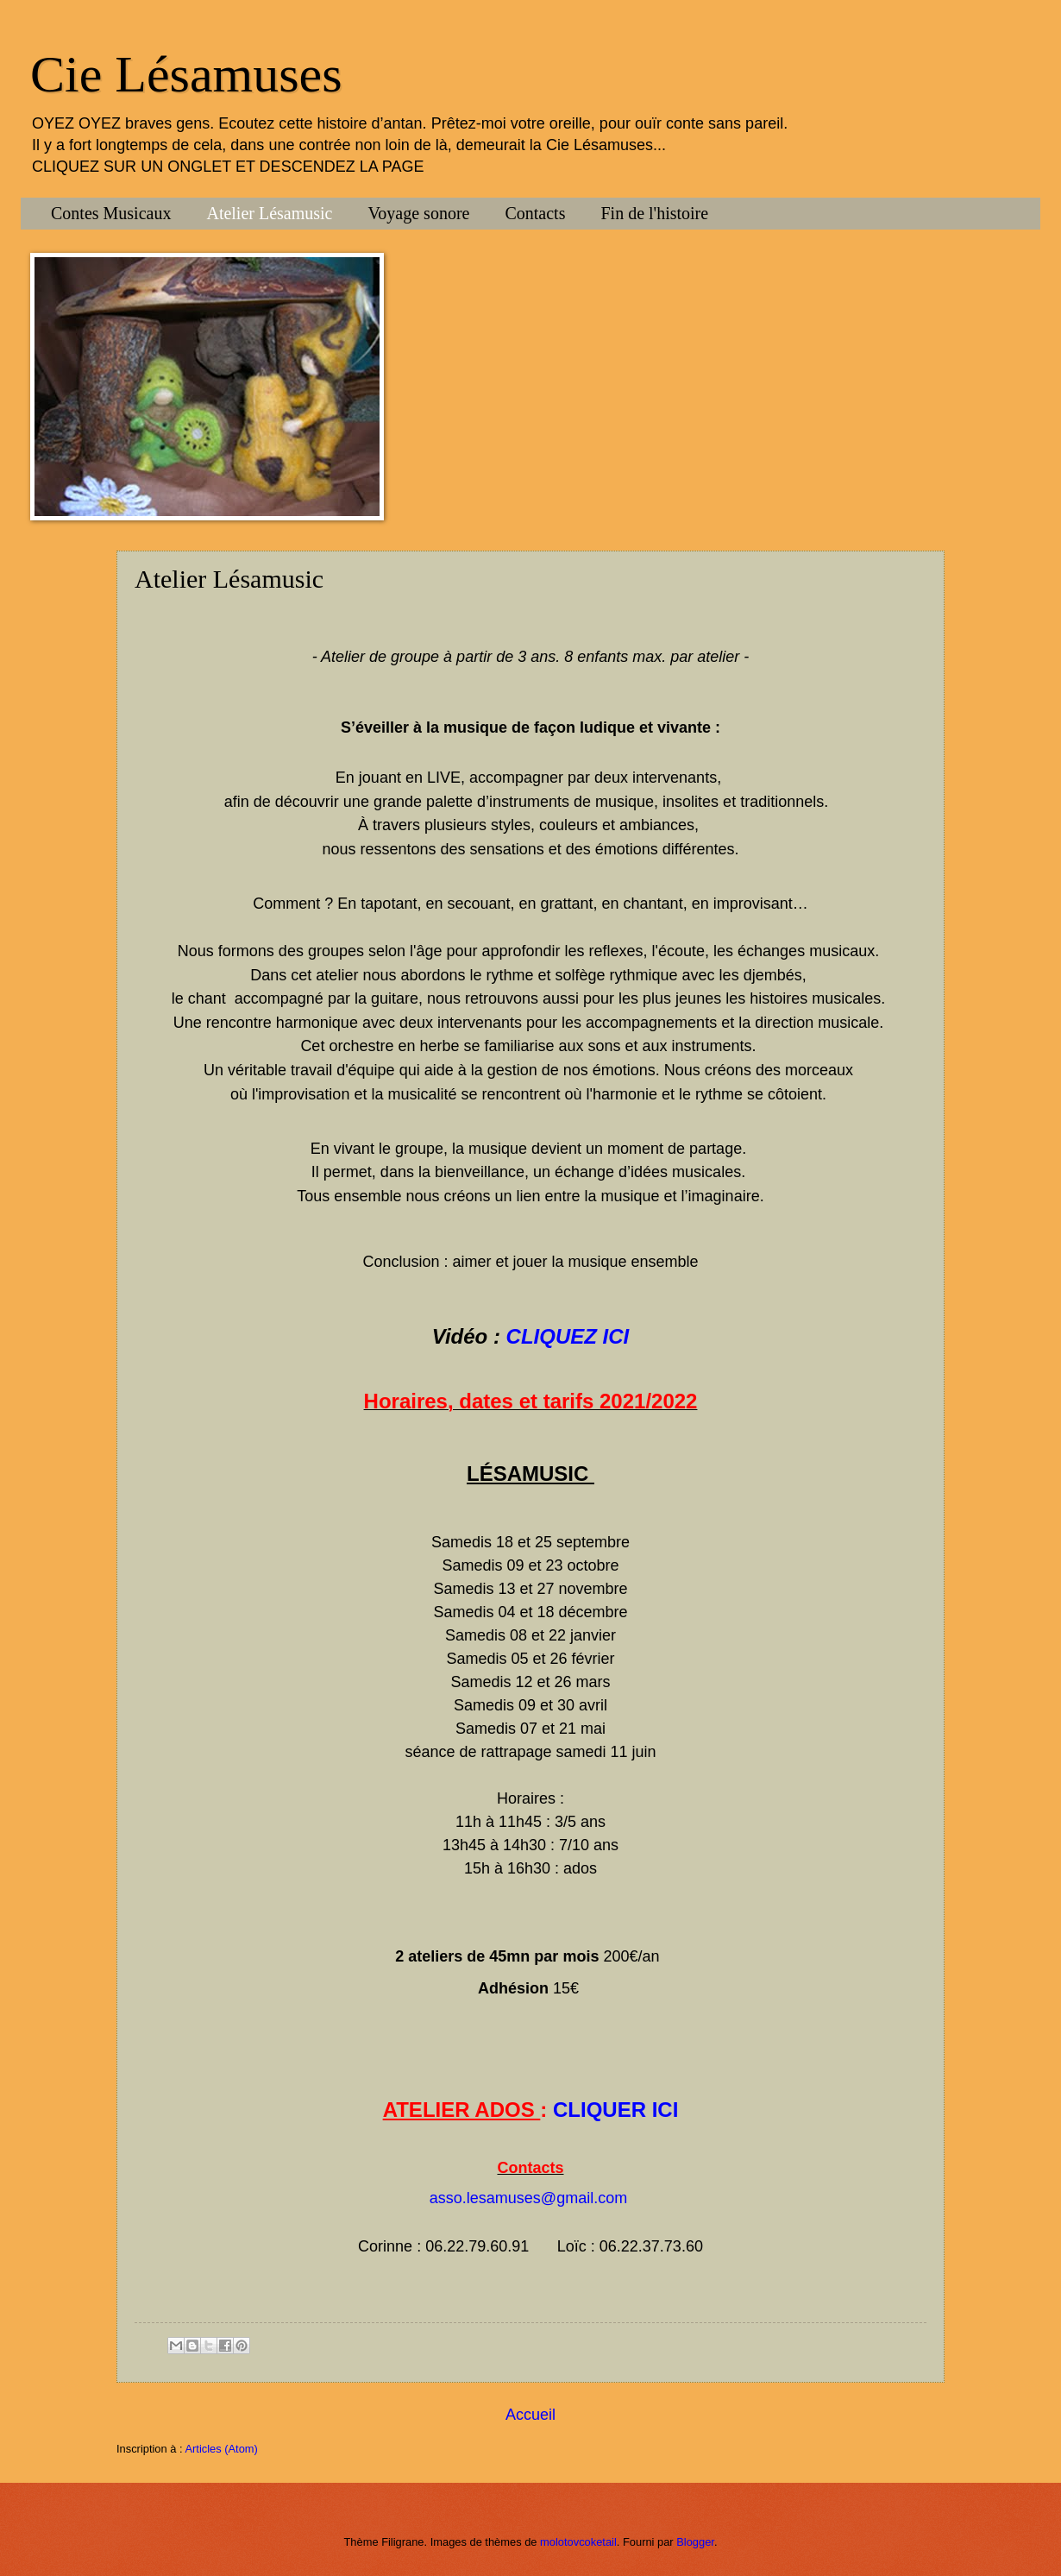 The height and width of the screenshot is (2576, 1061). Describe the element at coordinates (695, 2541) in the screenshot. I see `Blogger` at that location.